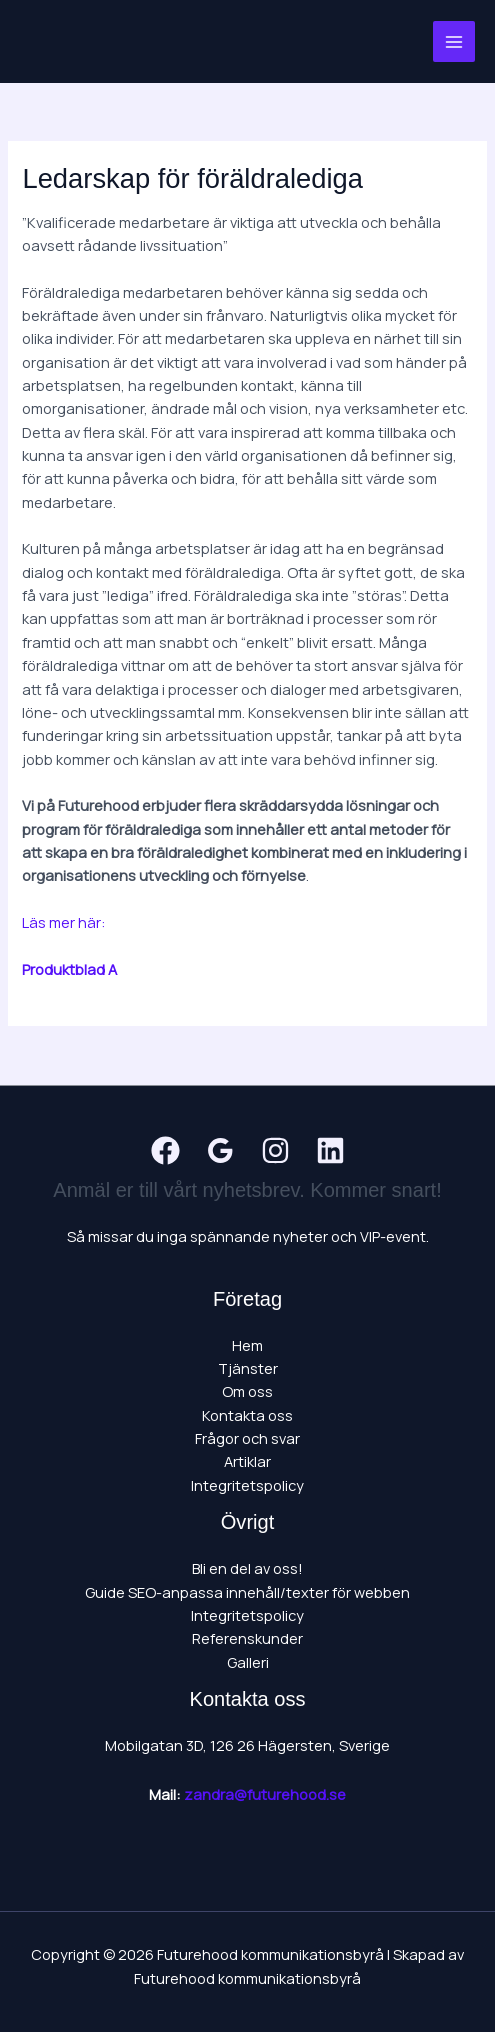 The height and width of the screenshot is (2032, 495). I want to click on Hem, so click(247, 1345).